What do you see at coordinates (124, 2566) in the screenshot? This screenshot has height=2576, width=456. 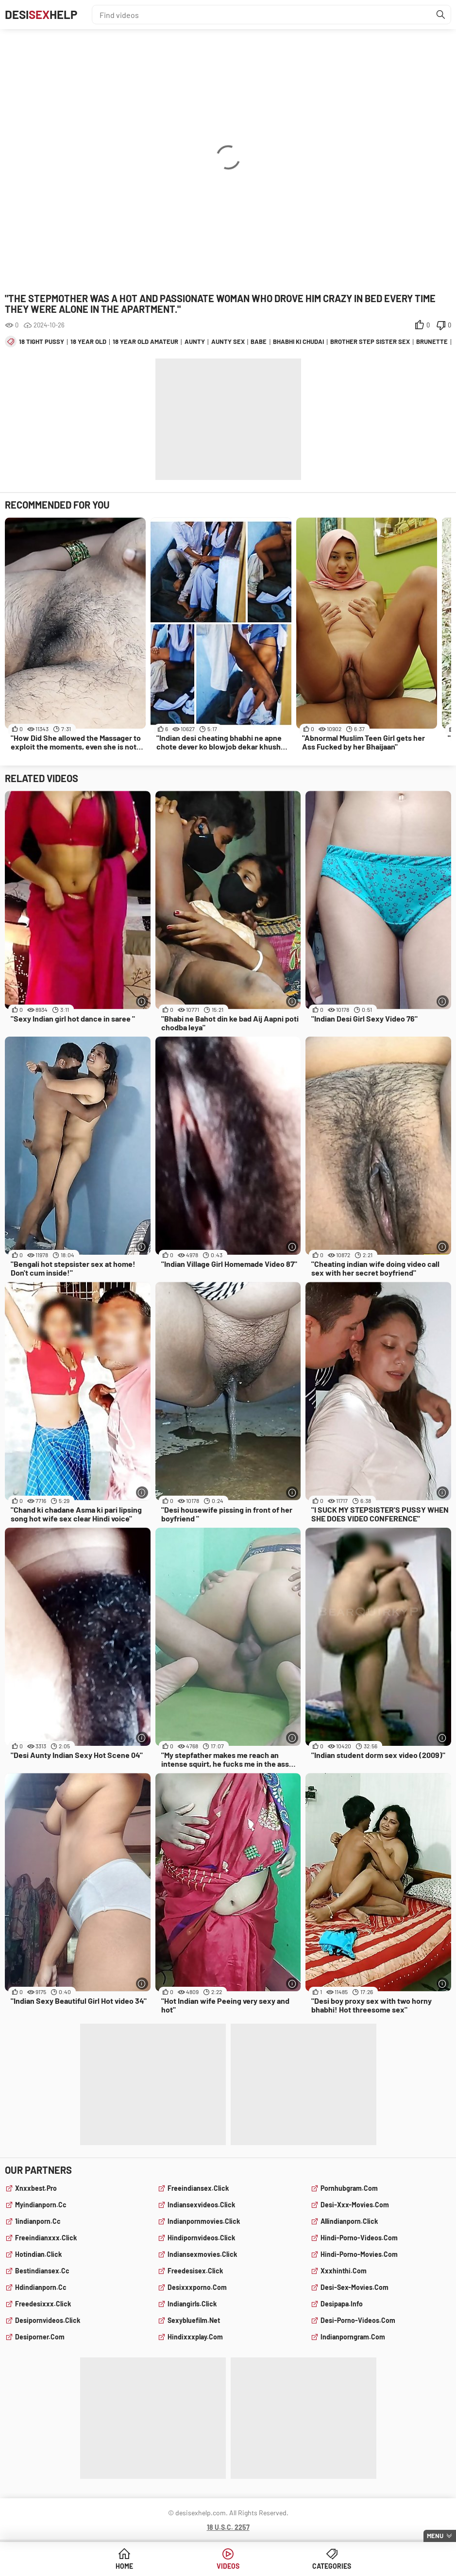 I see `Home` at bounding box center [124, 2566].